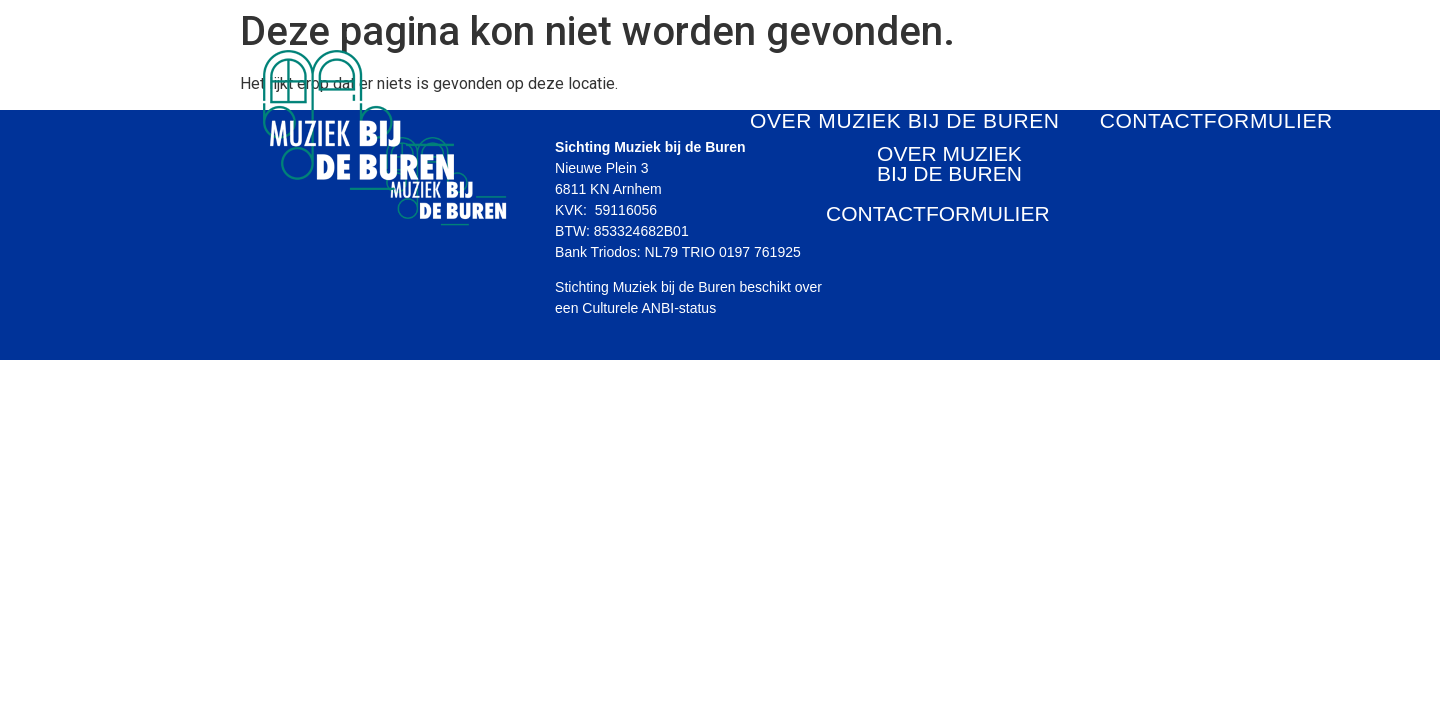 Image resolution: width=1440 pixels, height=720 pixels. Describe the element at coordinates (905, 120) in the screenshot. I see `OVER MUZIEK BIJ DE BUREN` at that location.